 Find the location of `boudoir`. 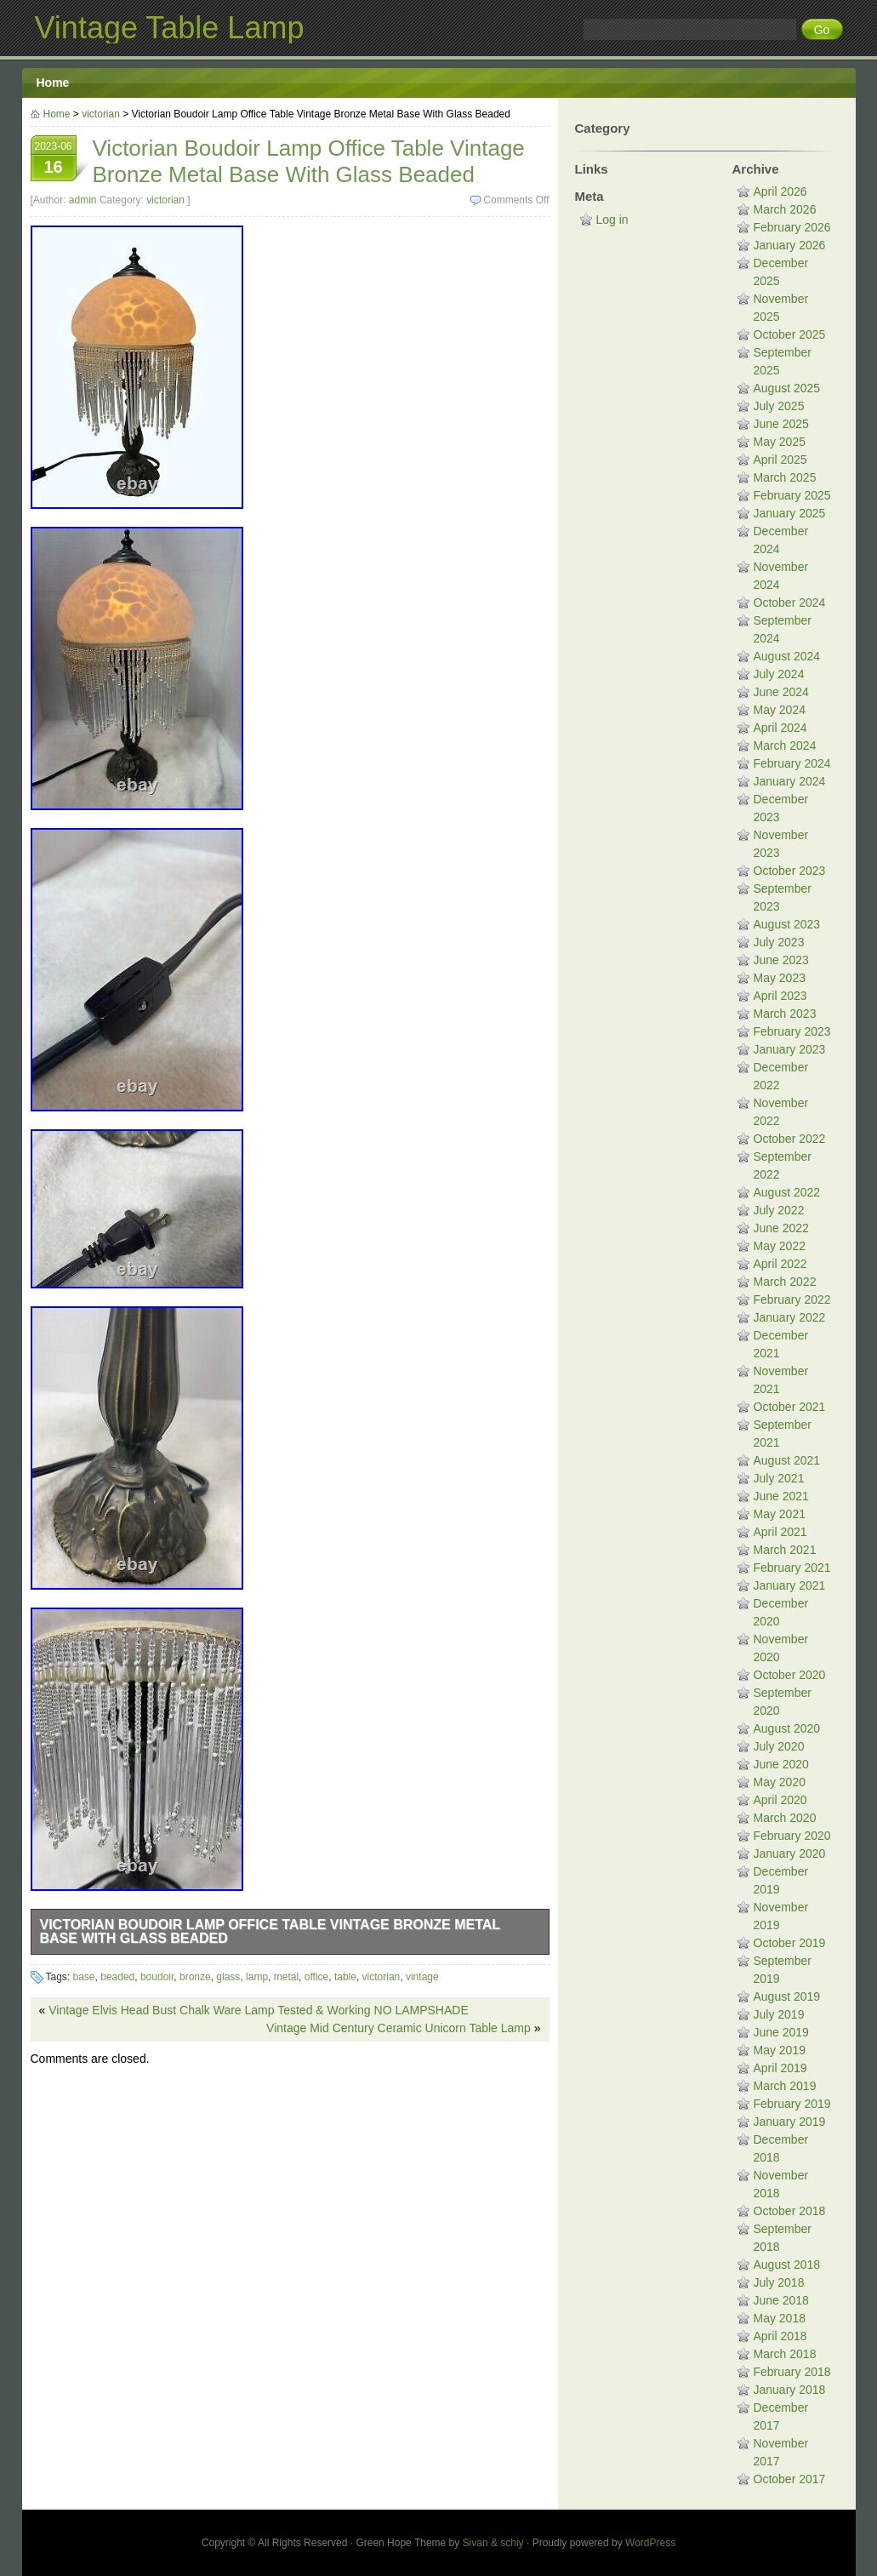

boudoir is located at coordinates (157, 1977).